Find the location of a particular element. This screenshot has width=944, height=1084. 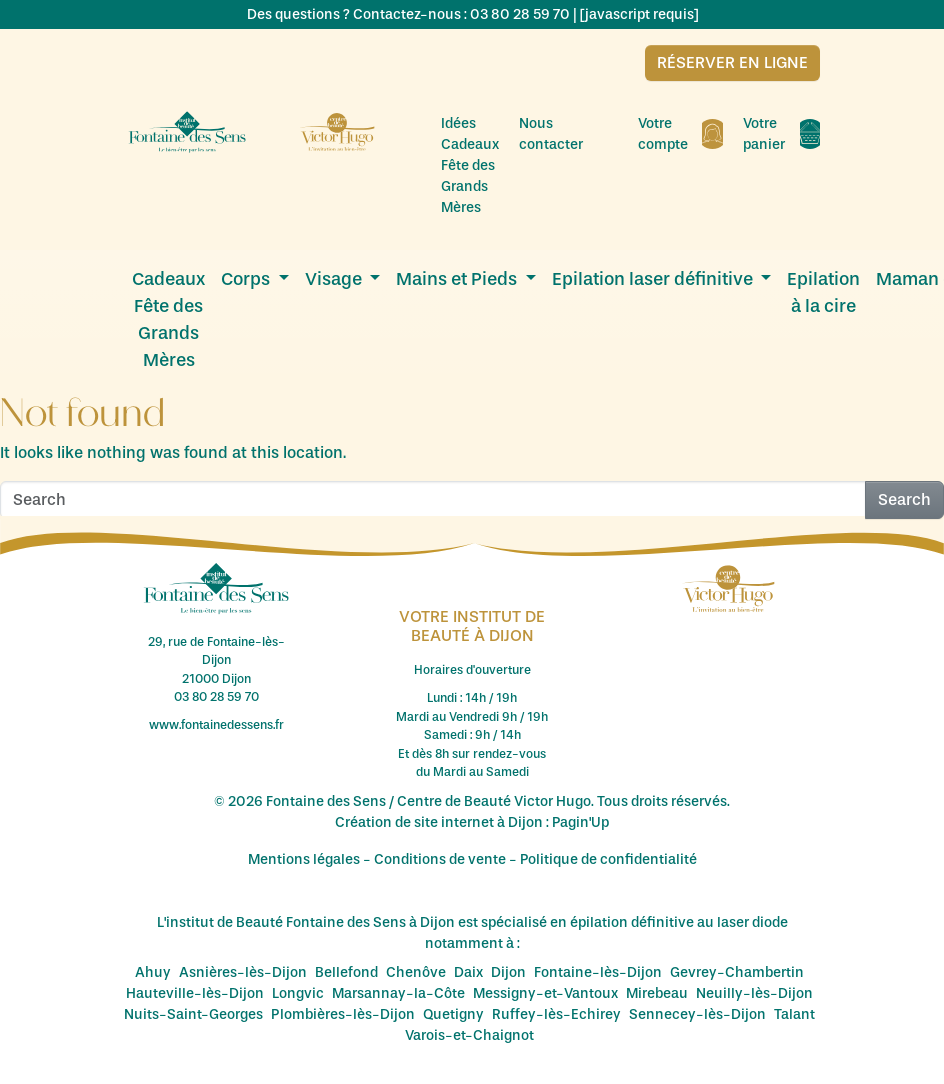

Ahuy is located at coordinates (153, 972).